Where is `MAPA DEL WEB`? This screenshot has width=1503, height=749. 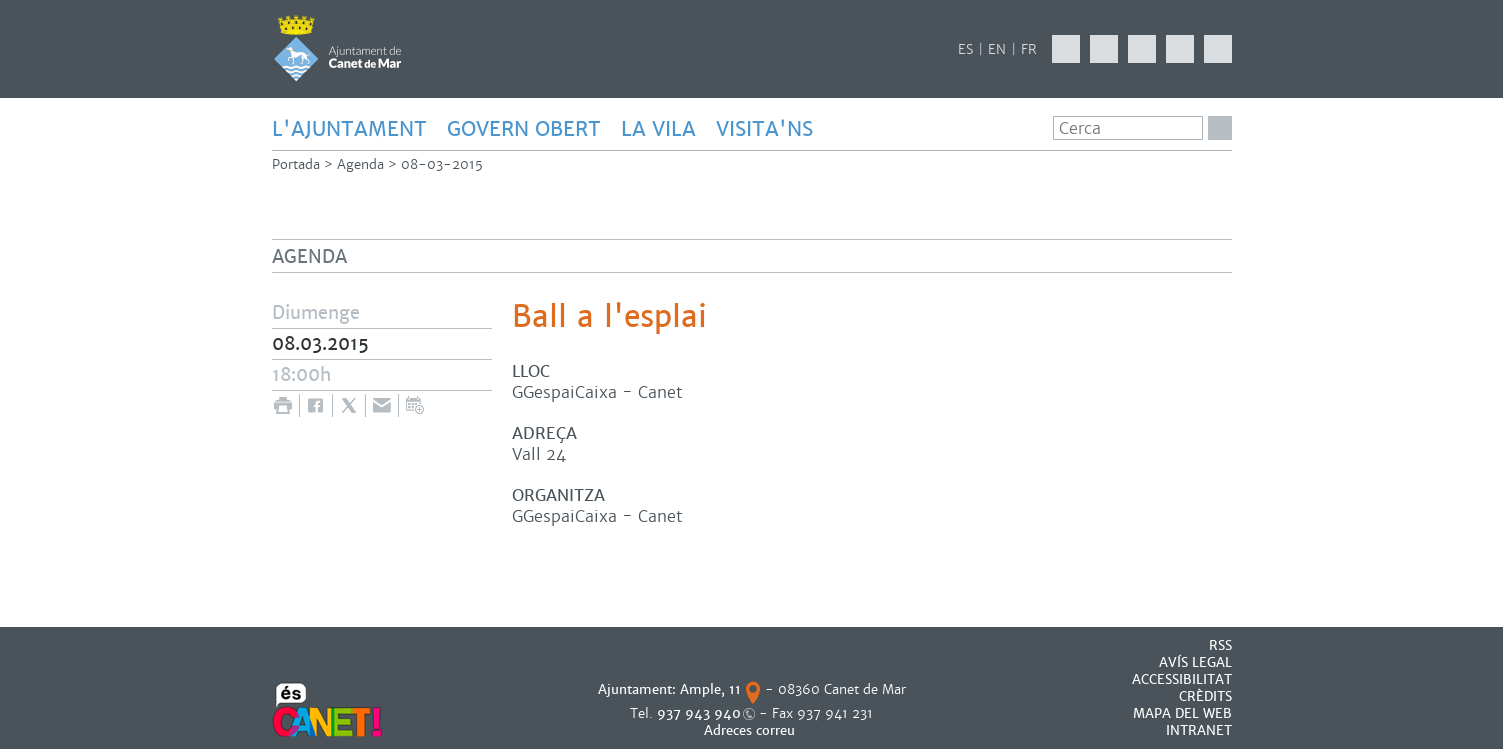 MAPA DEL WEB is located at coordinates (1182, 713).